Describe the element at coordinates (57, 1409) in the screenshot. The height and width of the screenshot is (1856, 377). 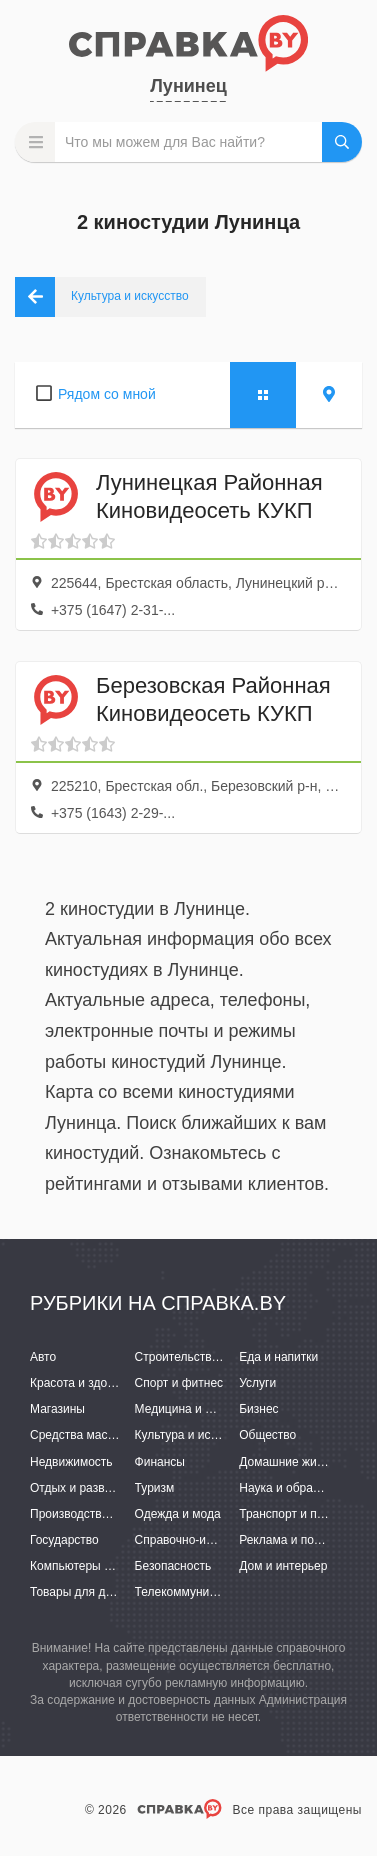
I see `Магазины` at that location.